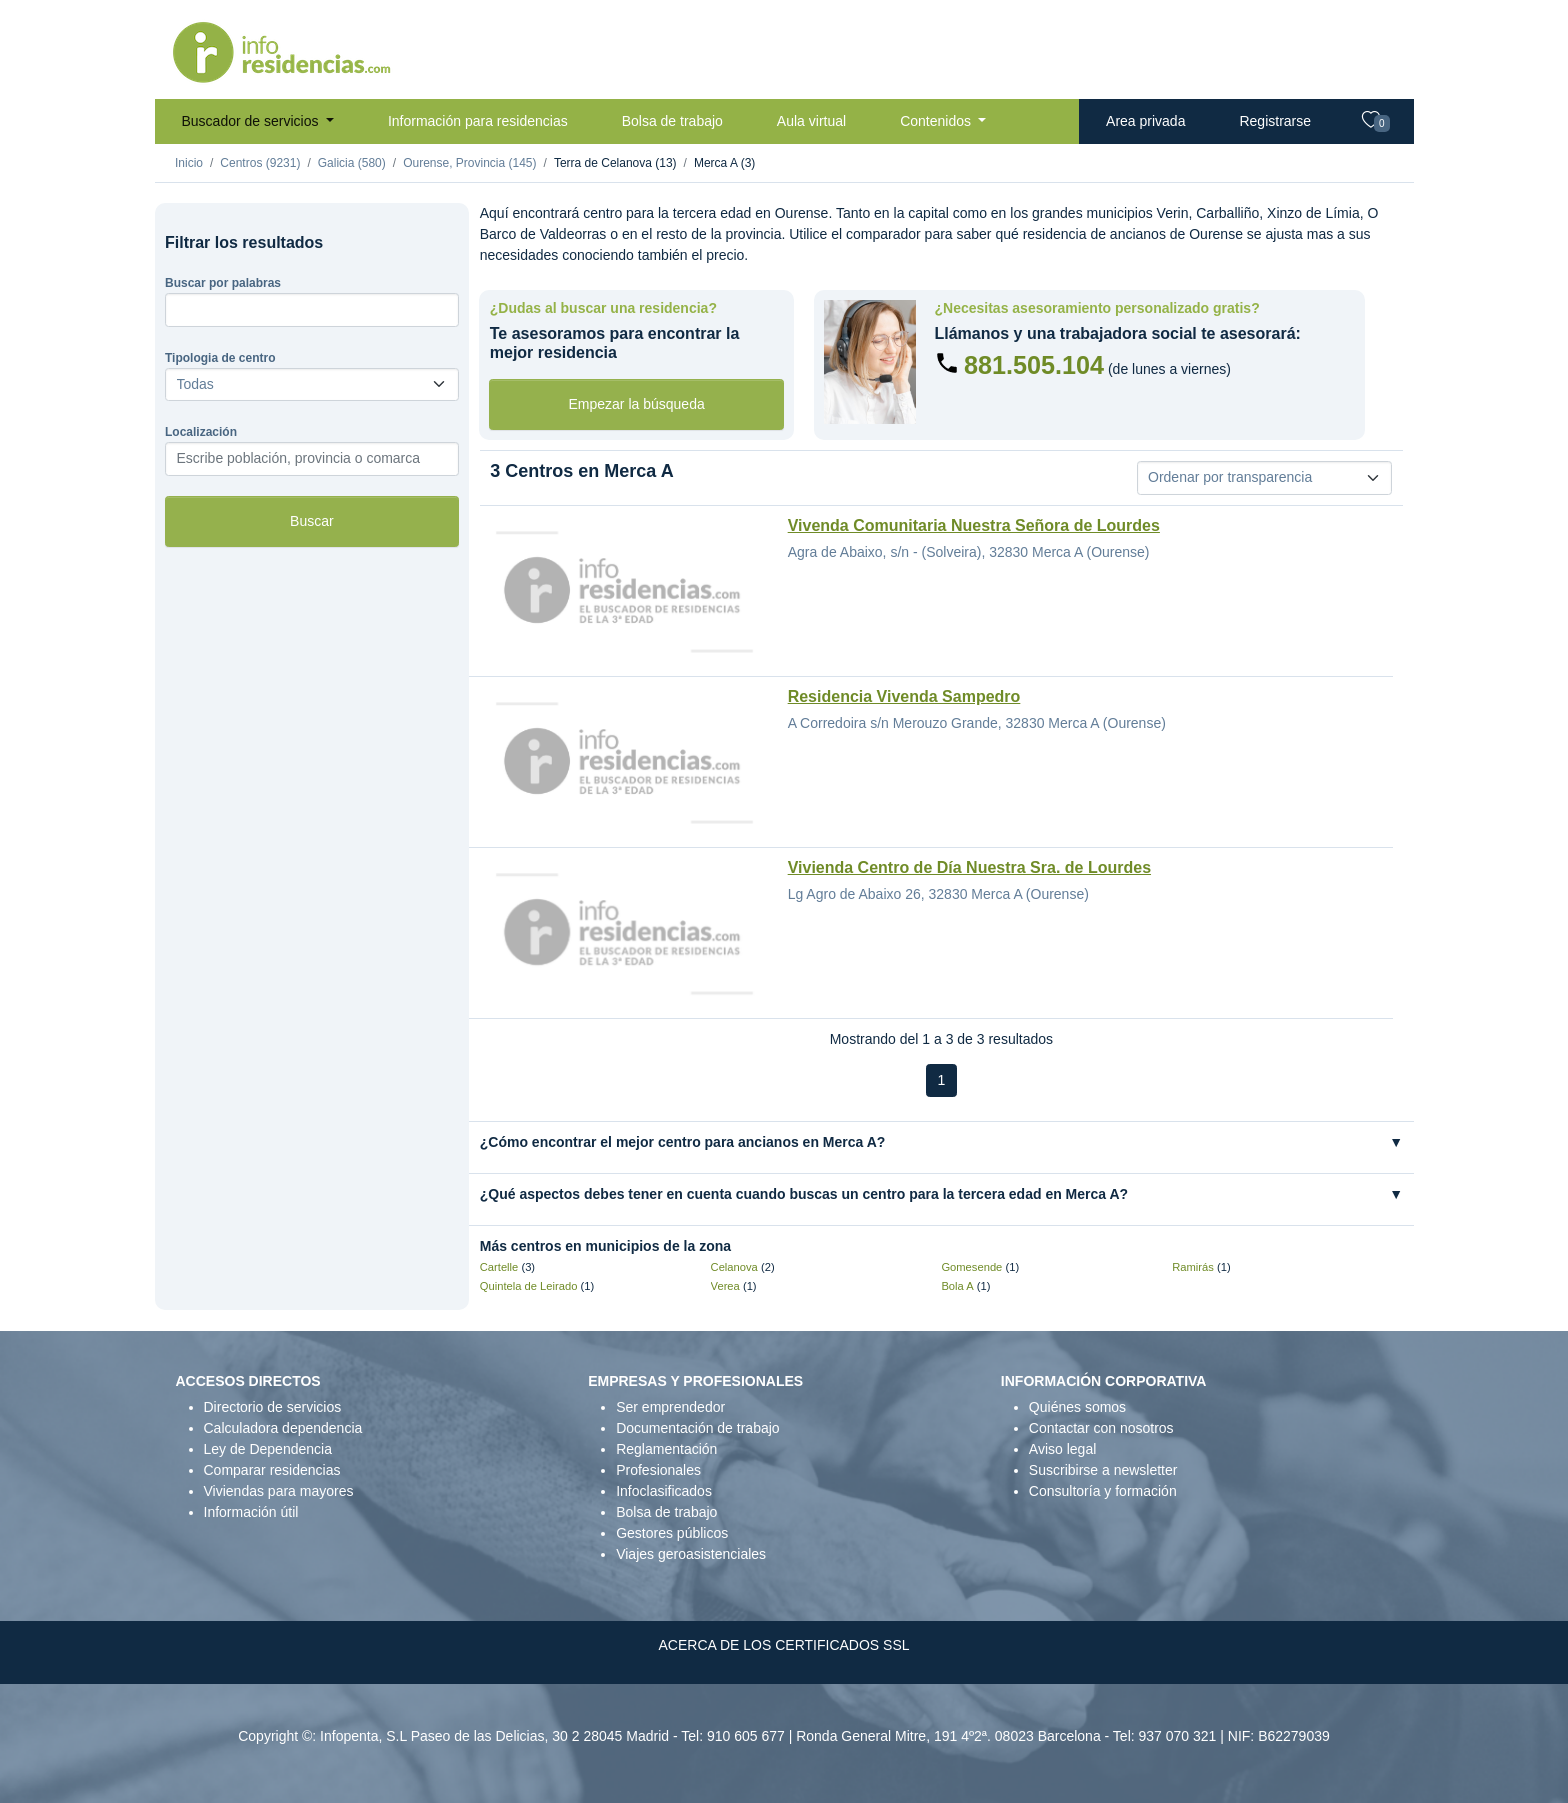 This screenshot has width=1568, height=1803. Describe the element at coordinates (811, 121) in the screenshot. I see `Aula virtual` at that location.